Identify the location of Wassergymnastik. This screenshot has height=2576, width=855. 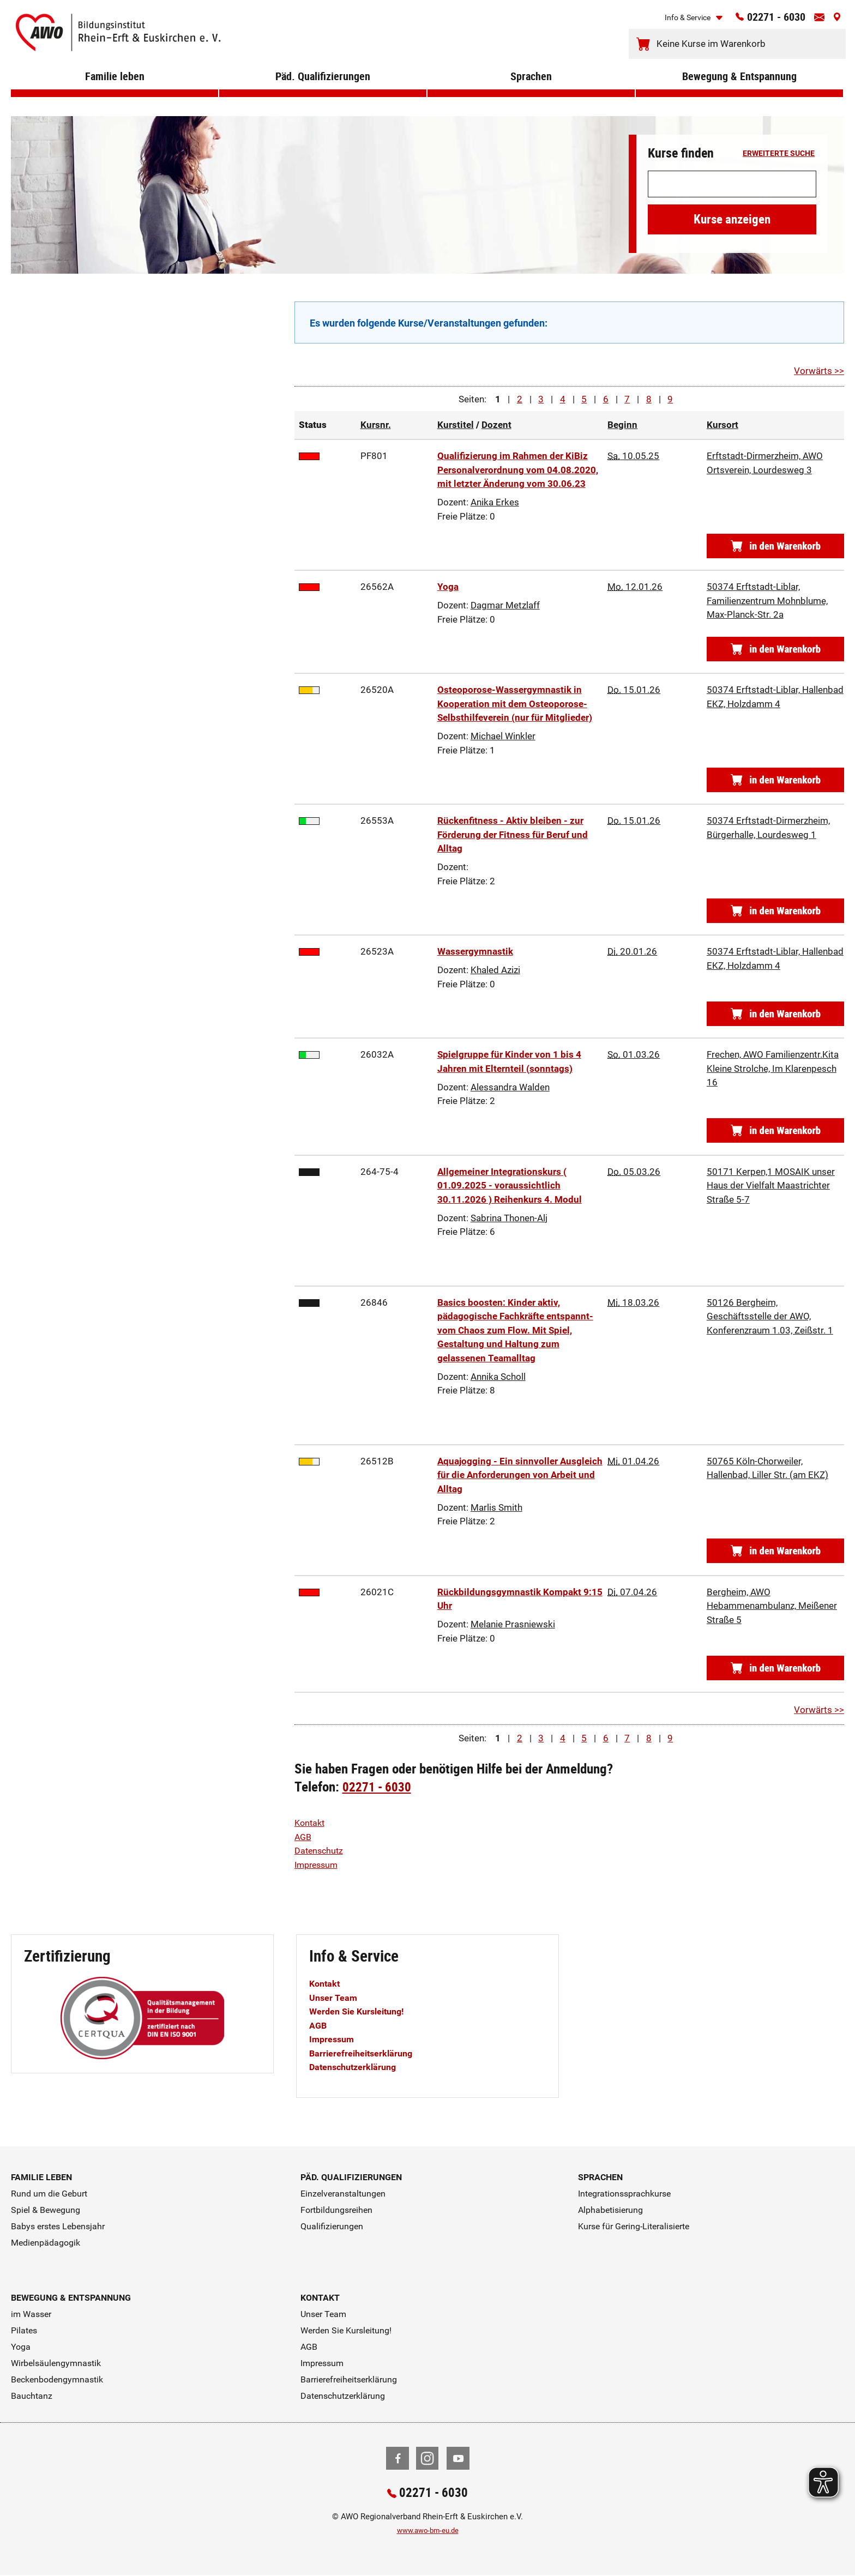
(475, 951).